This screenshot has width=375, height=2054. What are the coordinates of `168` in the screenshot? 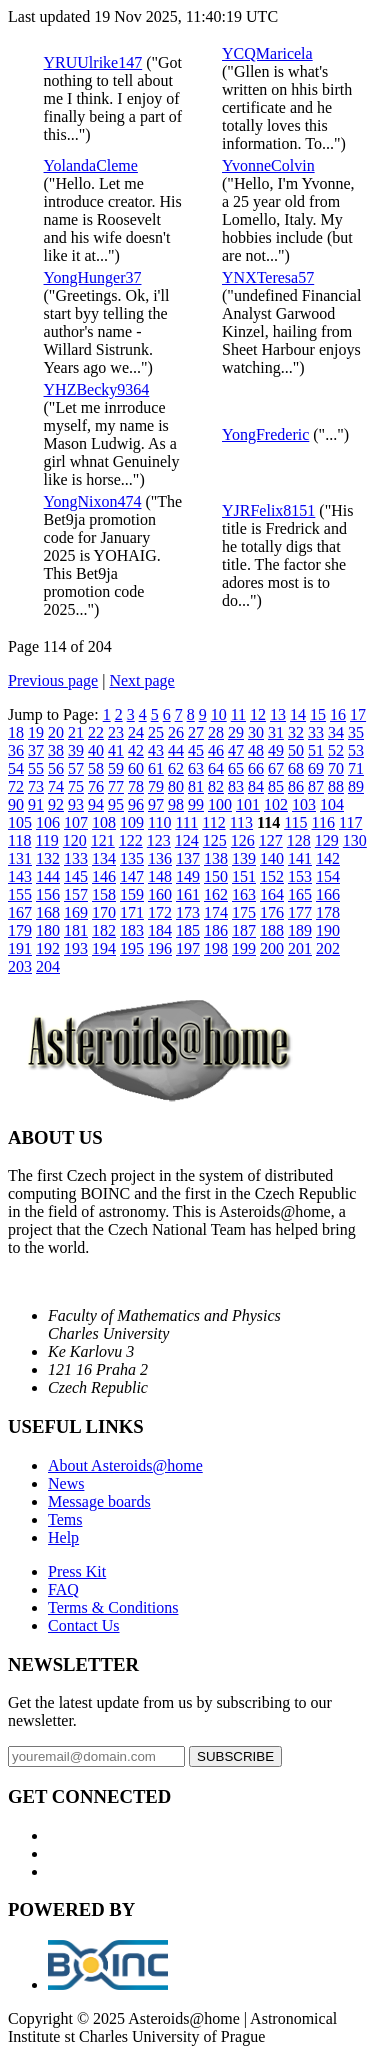 It's located at (48, 912).